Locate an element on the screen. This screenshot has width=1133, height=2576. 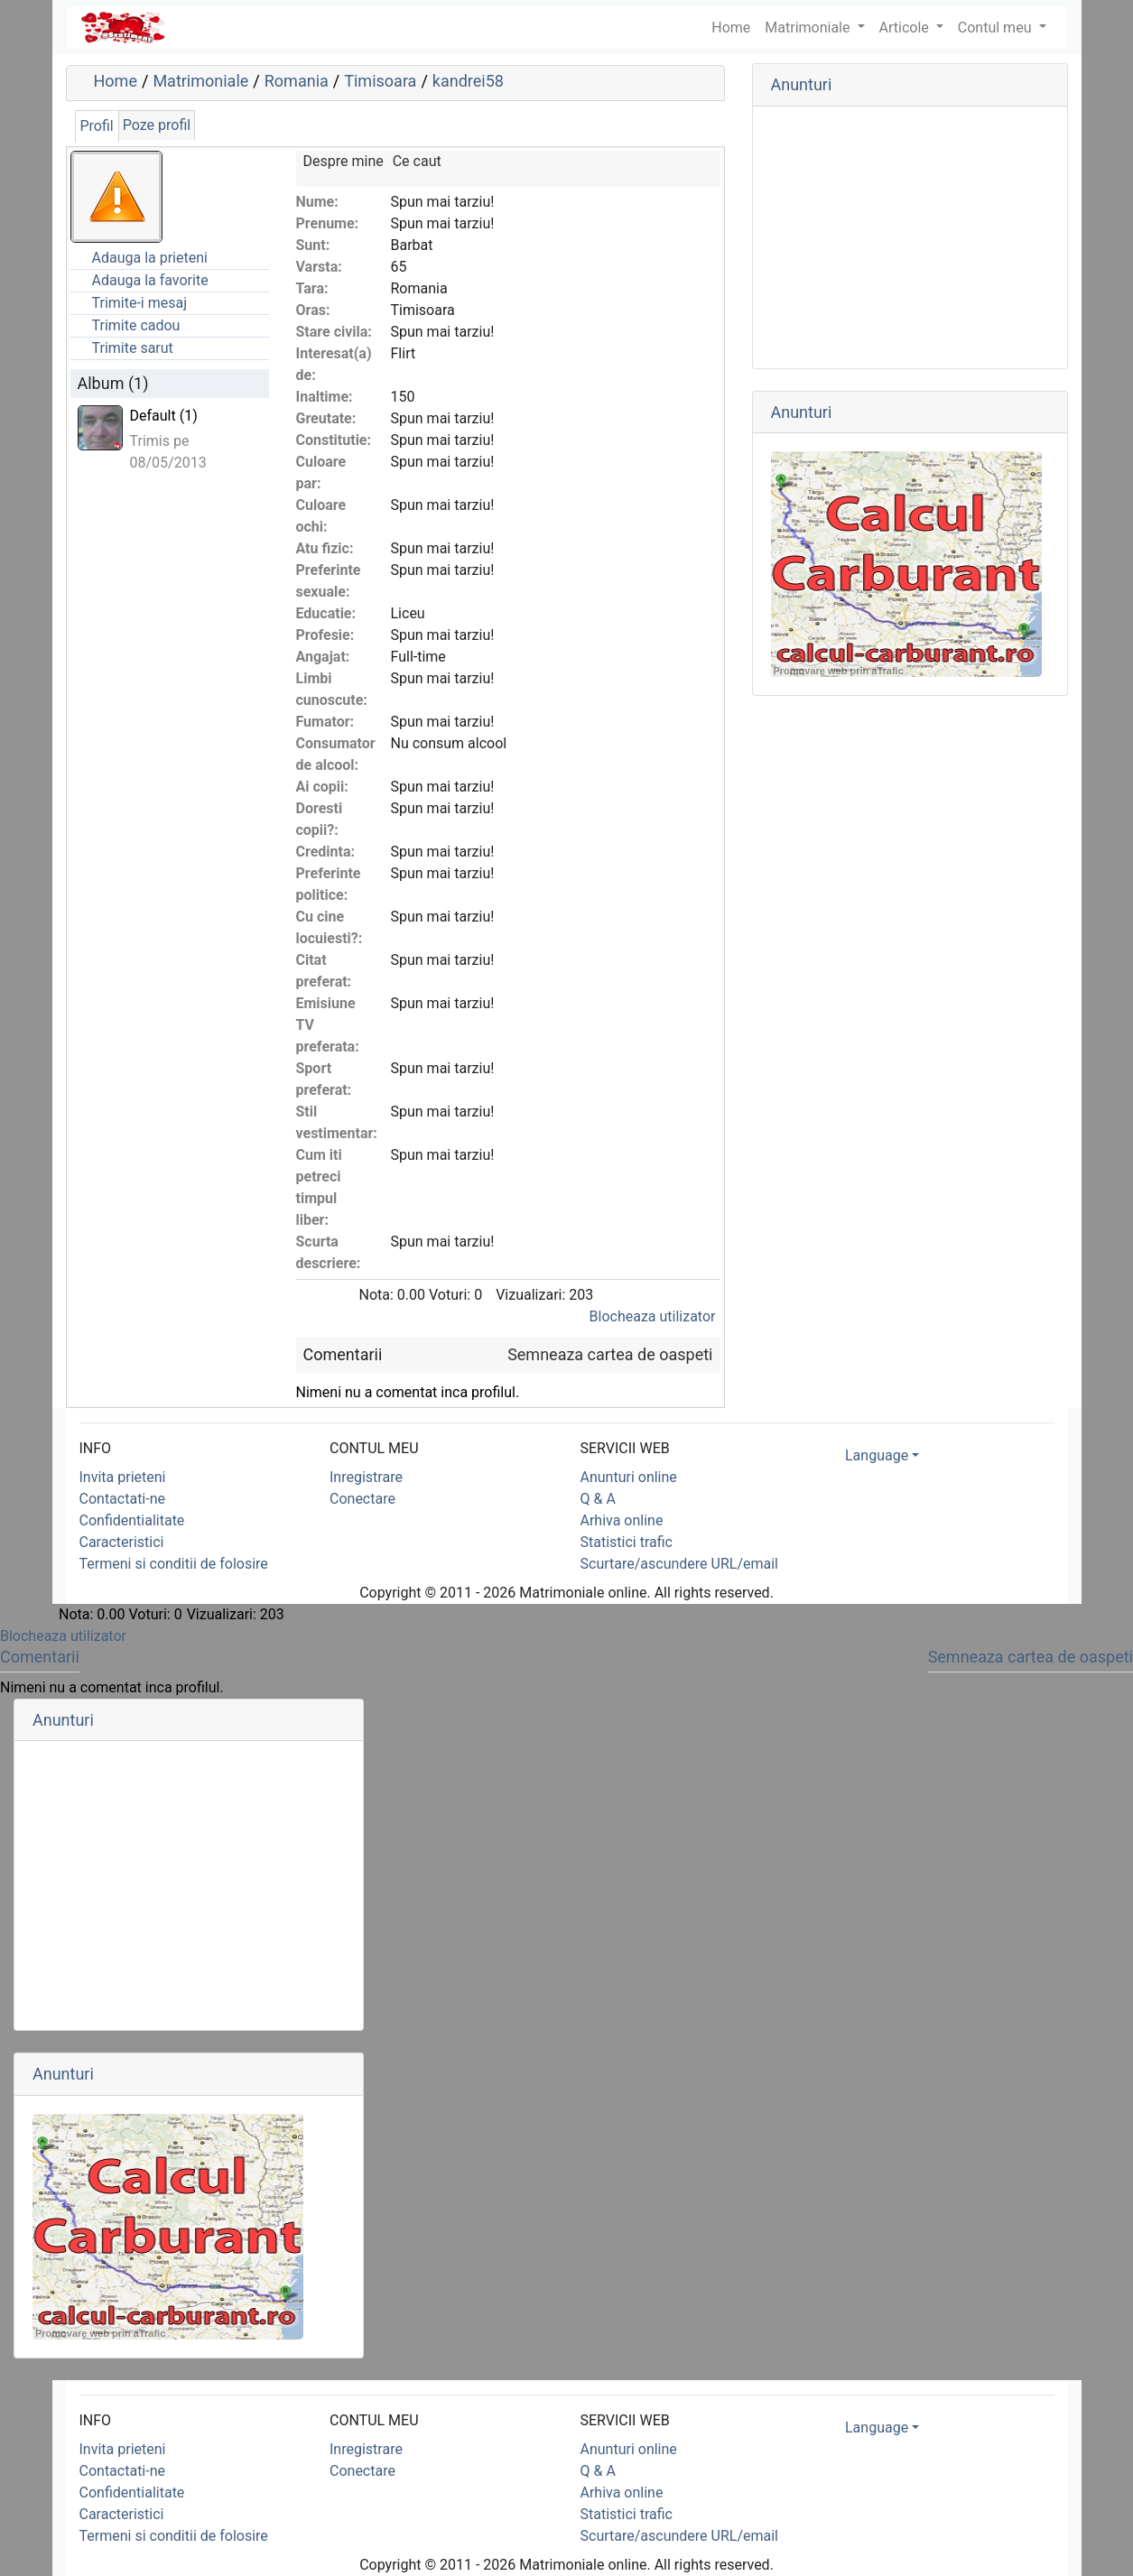
Termeni si conditii de folosire is located at coordinates (173, 1563).